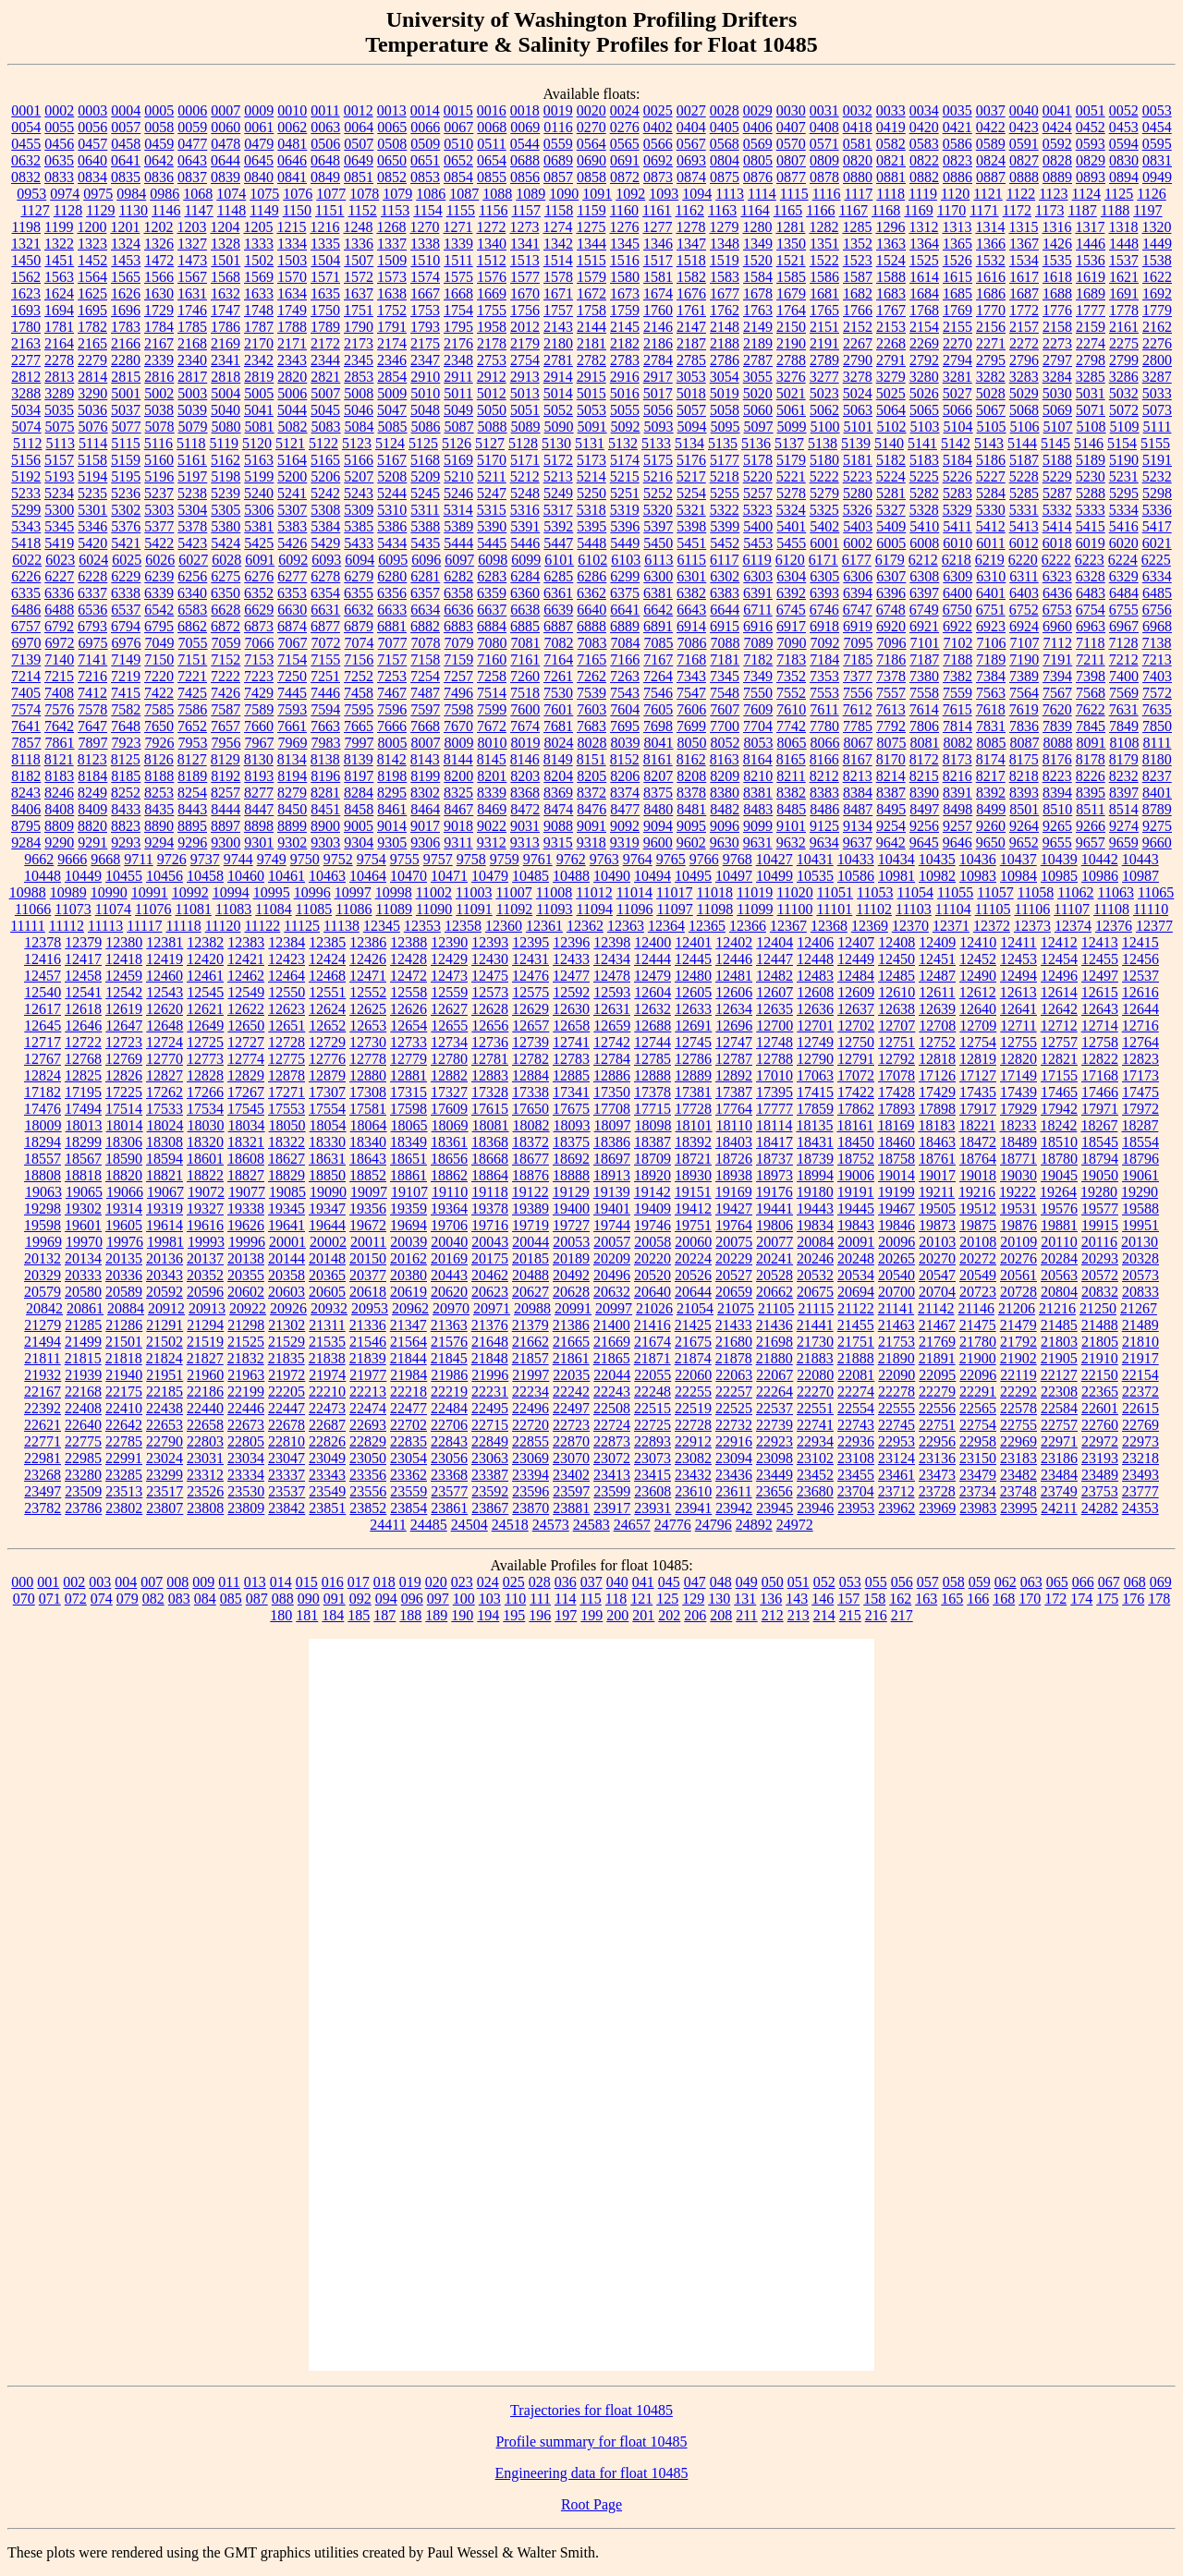  I want to click on 0065, so click(392, 127).